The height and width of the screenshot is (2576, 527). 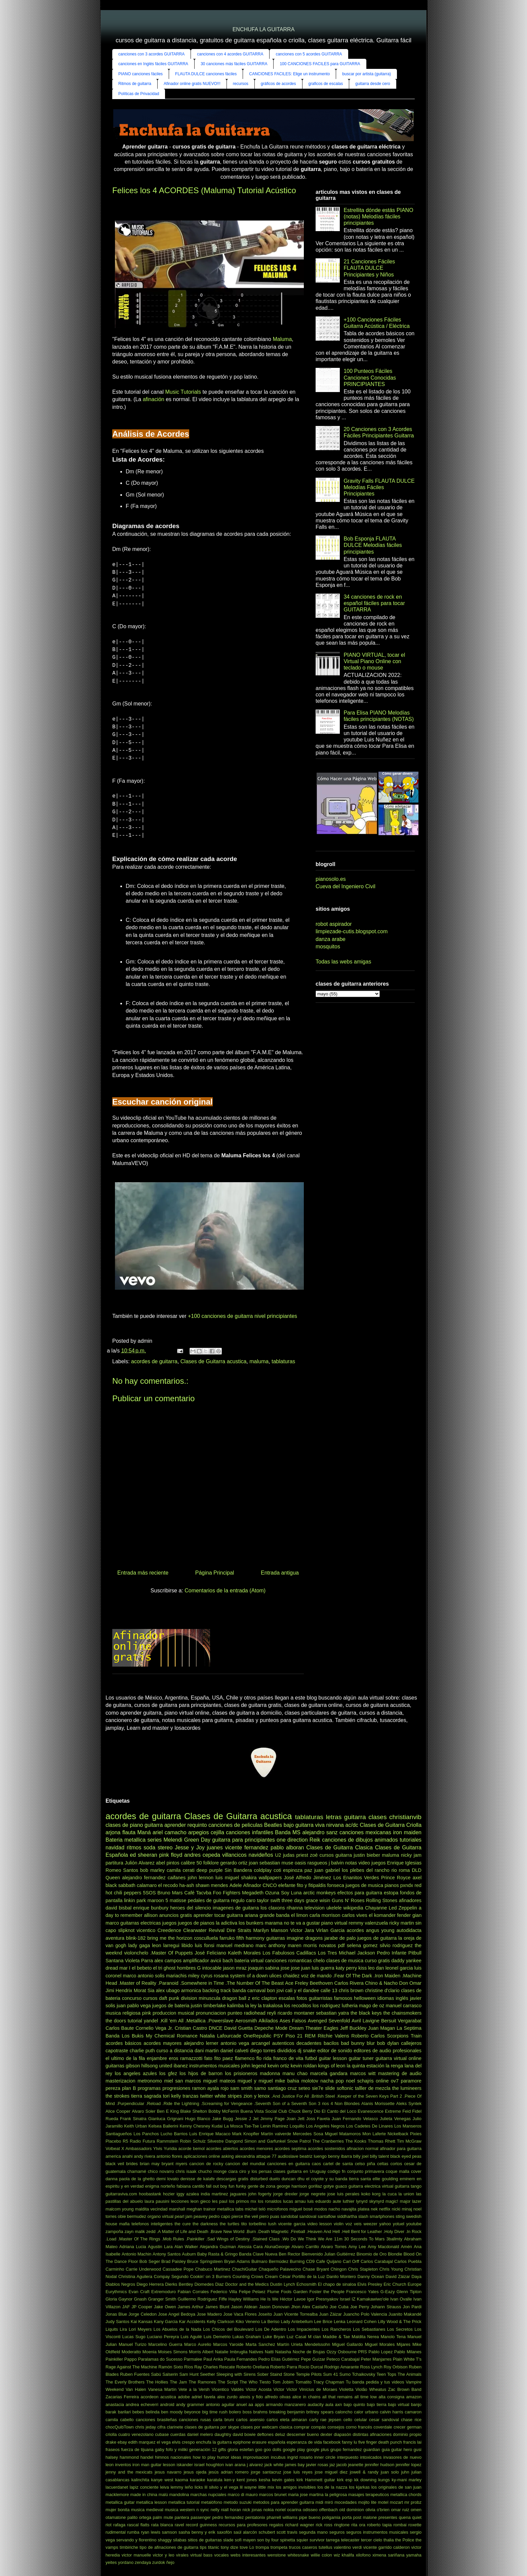 I want to click on Carrie Underwood, so click(x=143, y=2269).